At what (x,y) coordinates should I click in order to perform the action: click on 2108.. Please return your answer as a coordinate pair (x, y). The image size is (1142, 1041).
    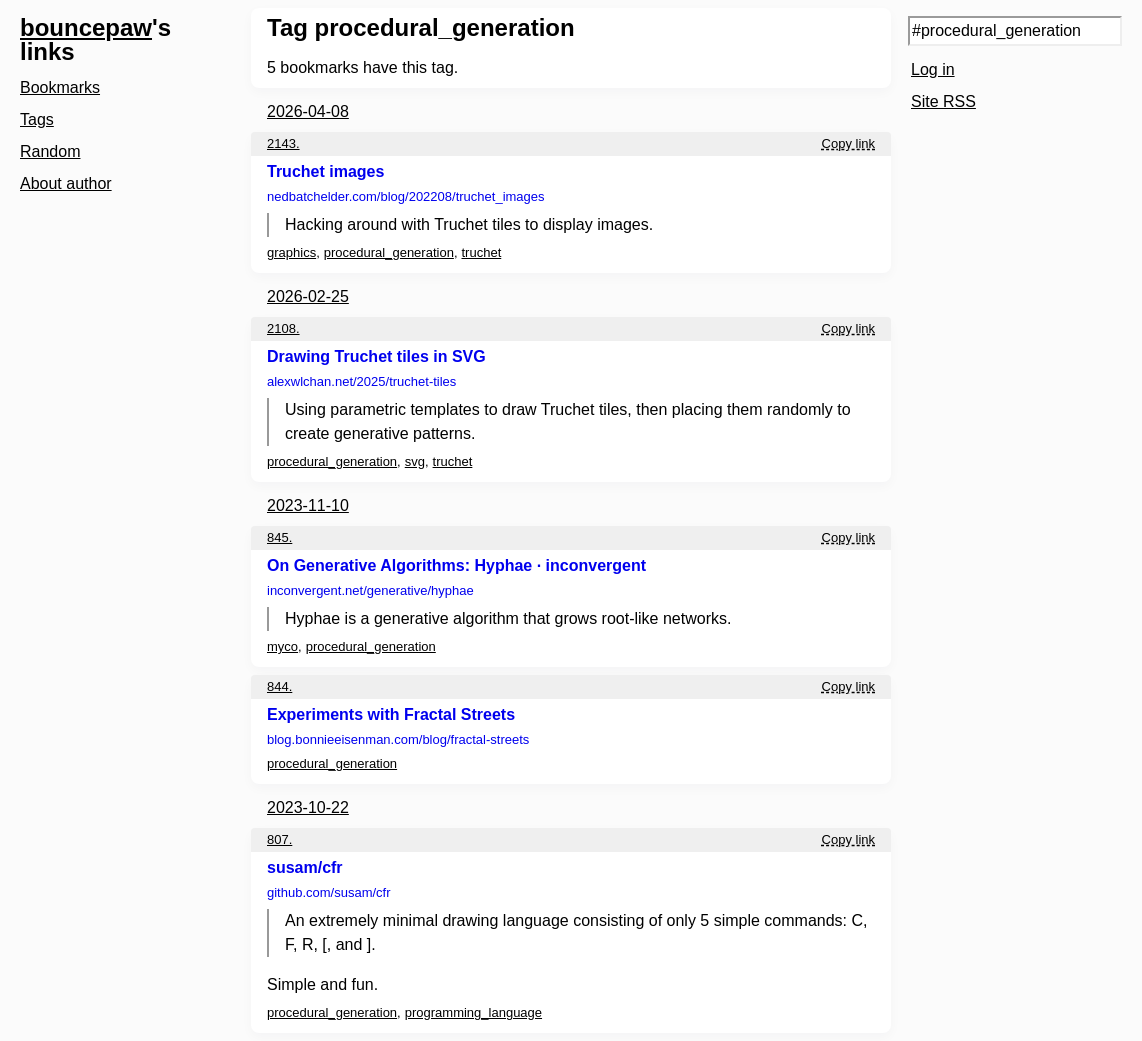
    Looking at the image, I should click on (283, 328).